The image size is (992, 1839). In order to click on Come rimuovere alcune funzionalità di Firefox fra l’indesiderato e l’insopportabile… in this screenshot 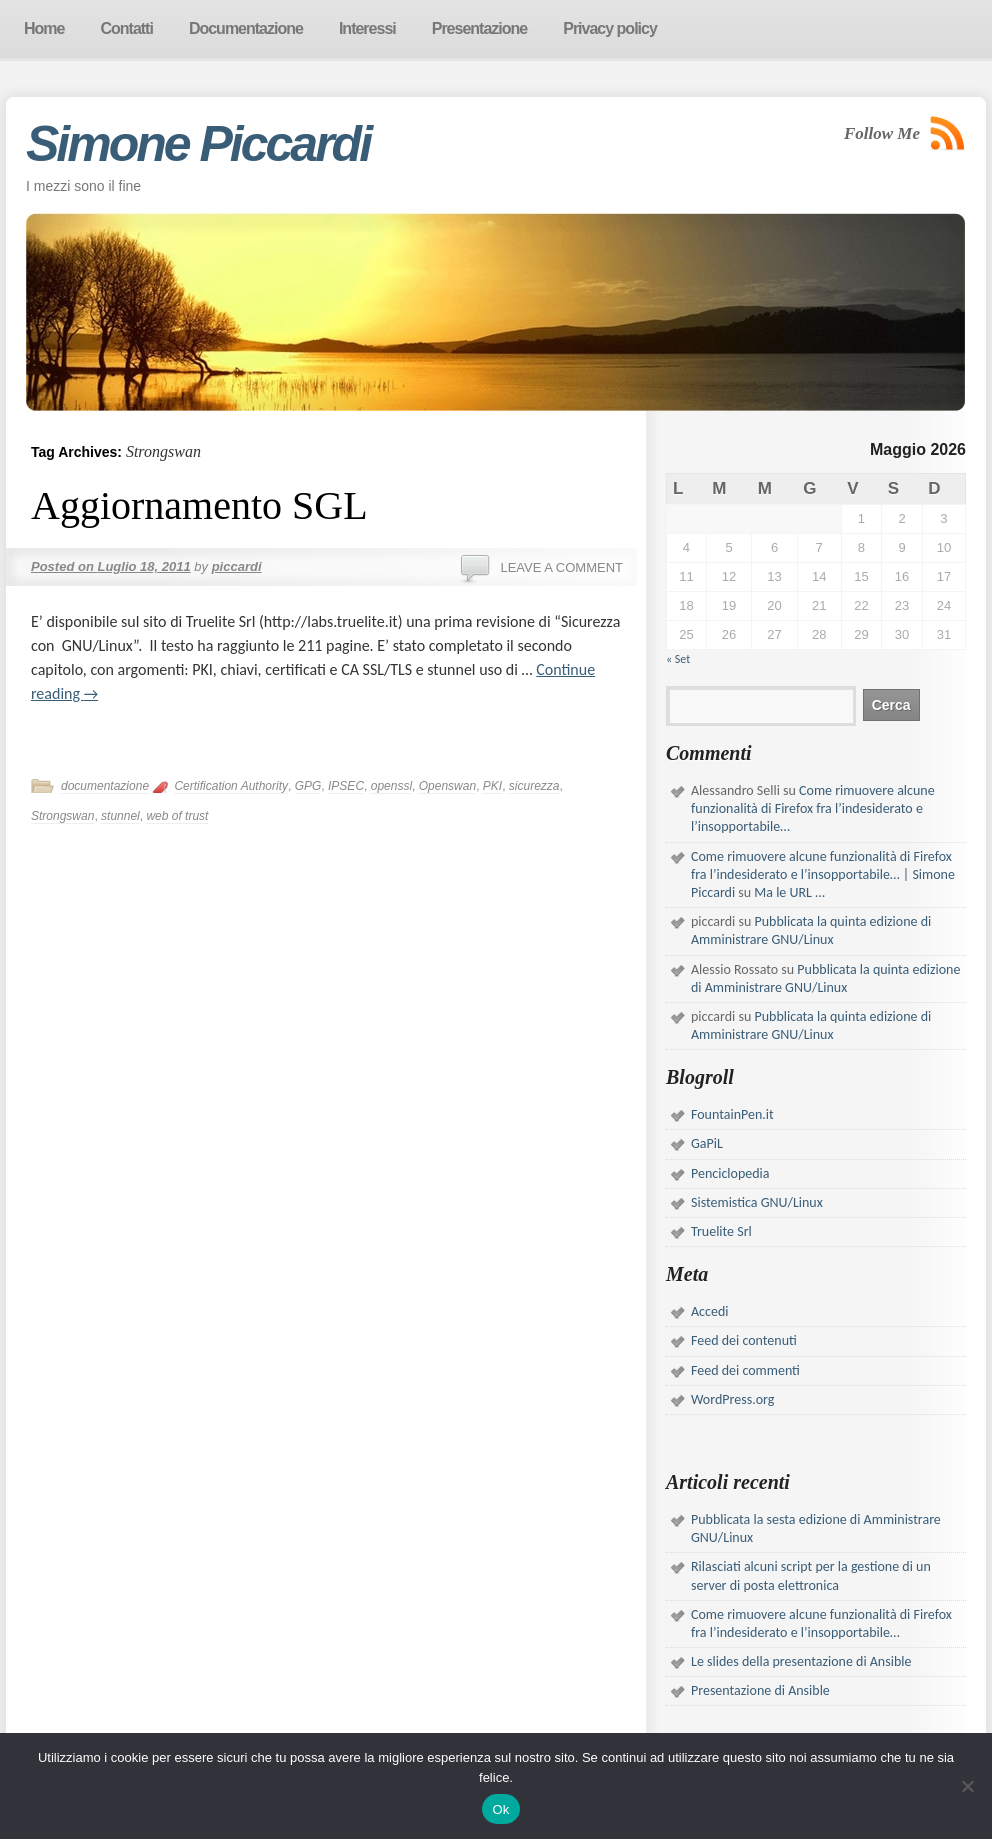, I will do `click(813, 808)`.